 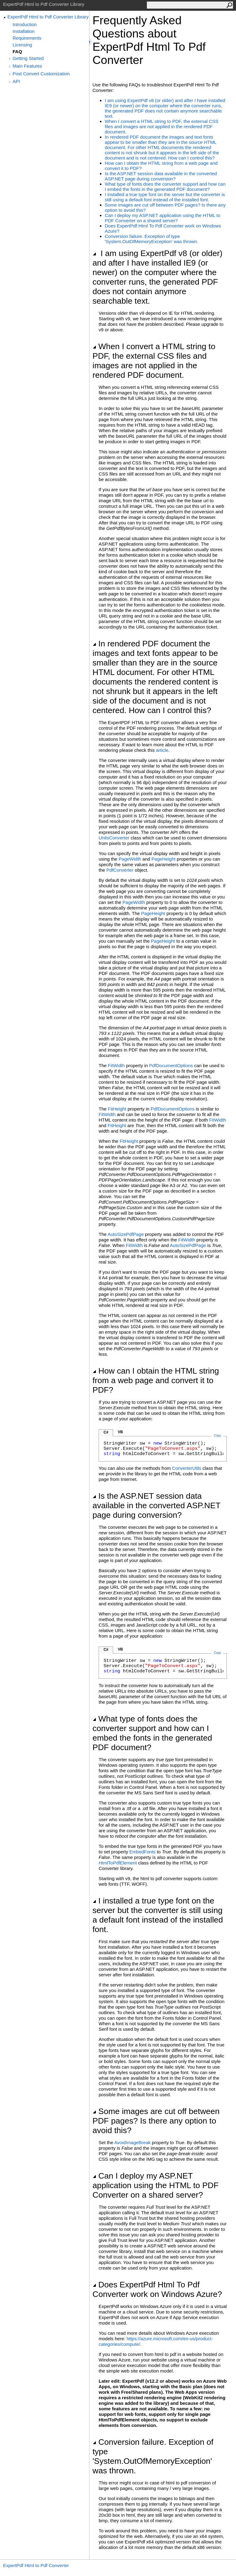 What do you see at coordinates (120, 1432) in the screenshot?
I see `VB` at bounding box center [120, 1432].